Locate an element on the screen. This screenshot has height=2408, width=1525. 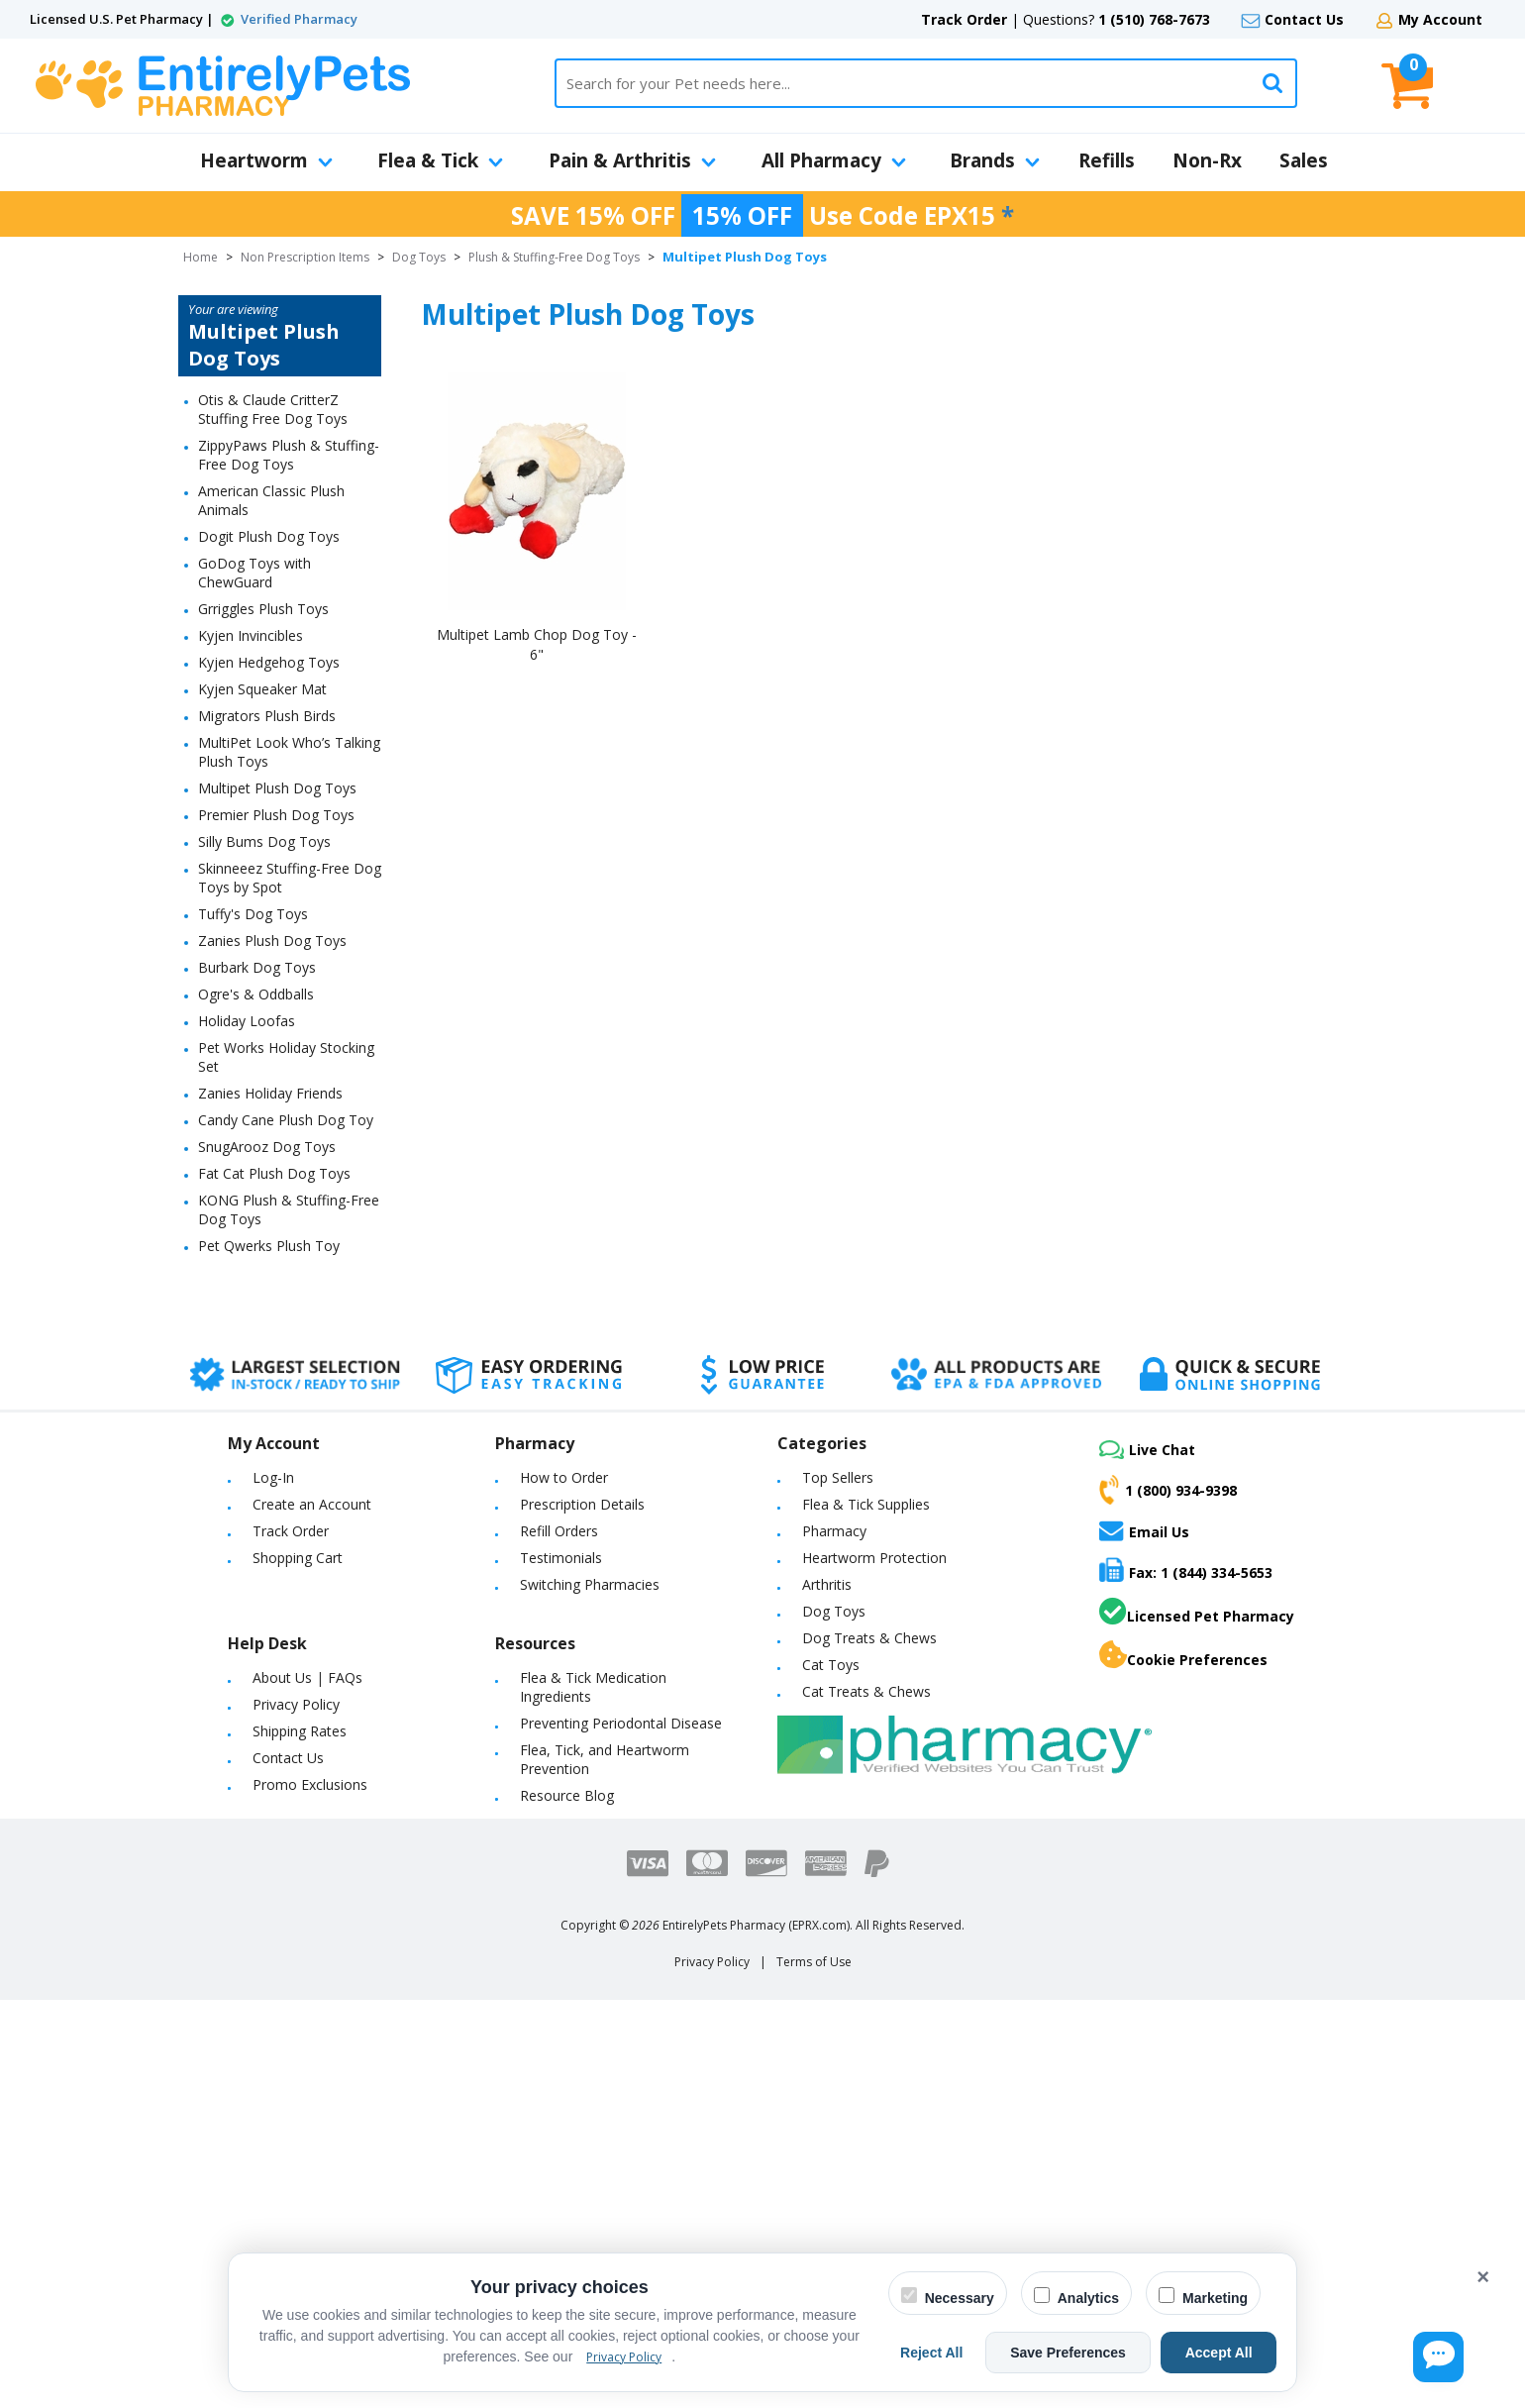
Sales is located at coordinates (1303, 160).